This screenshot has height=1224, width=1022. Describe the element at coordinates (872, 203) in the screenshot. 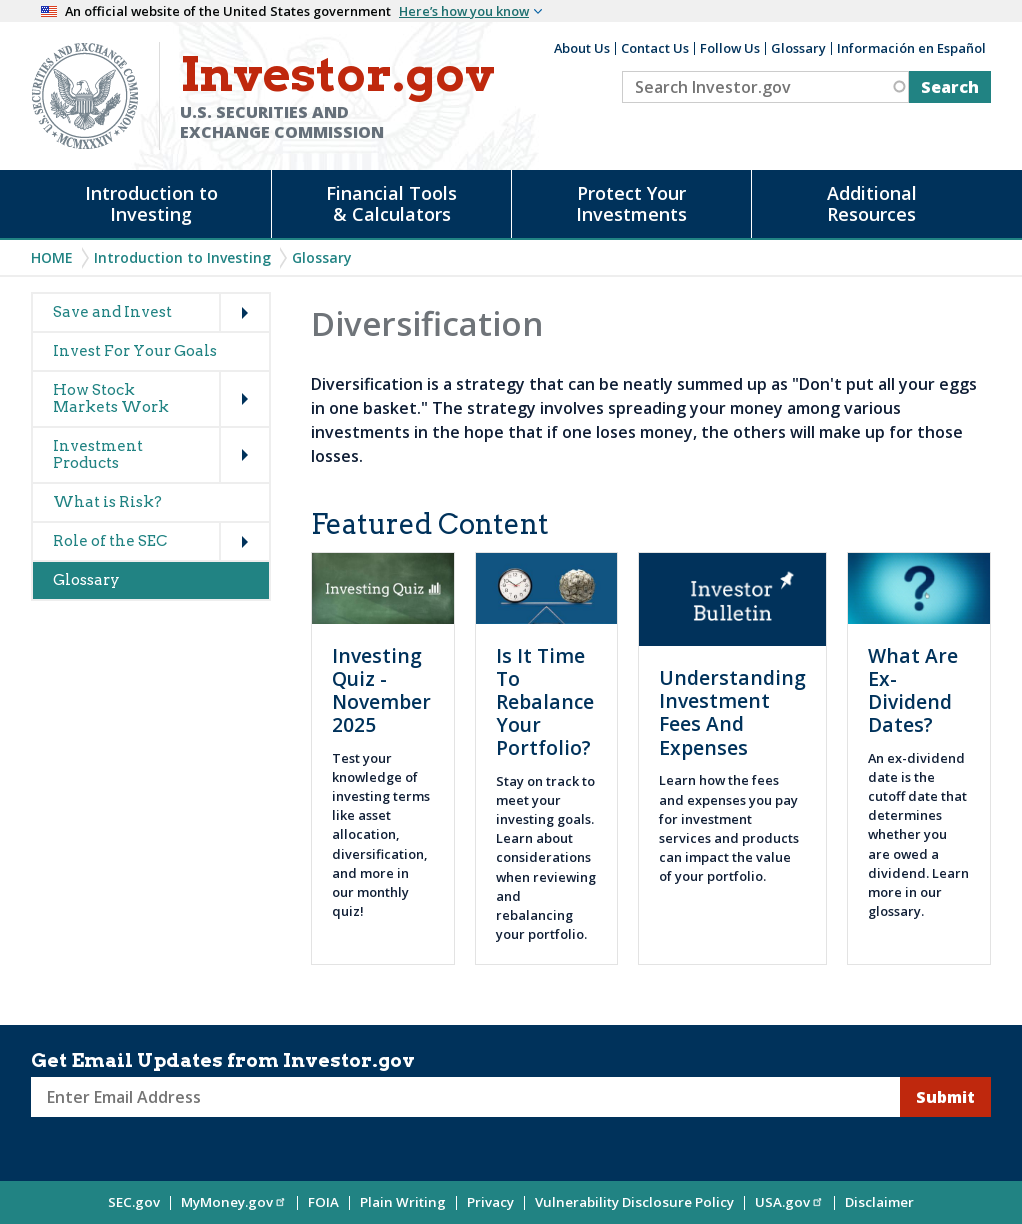

I see `Additional Resources` at that location.